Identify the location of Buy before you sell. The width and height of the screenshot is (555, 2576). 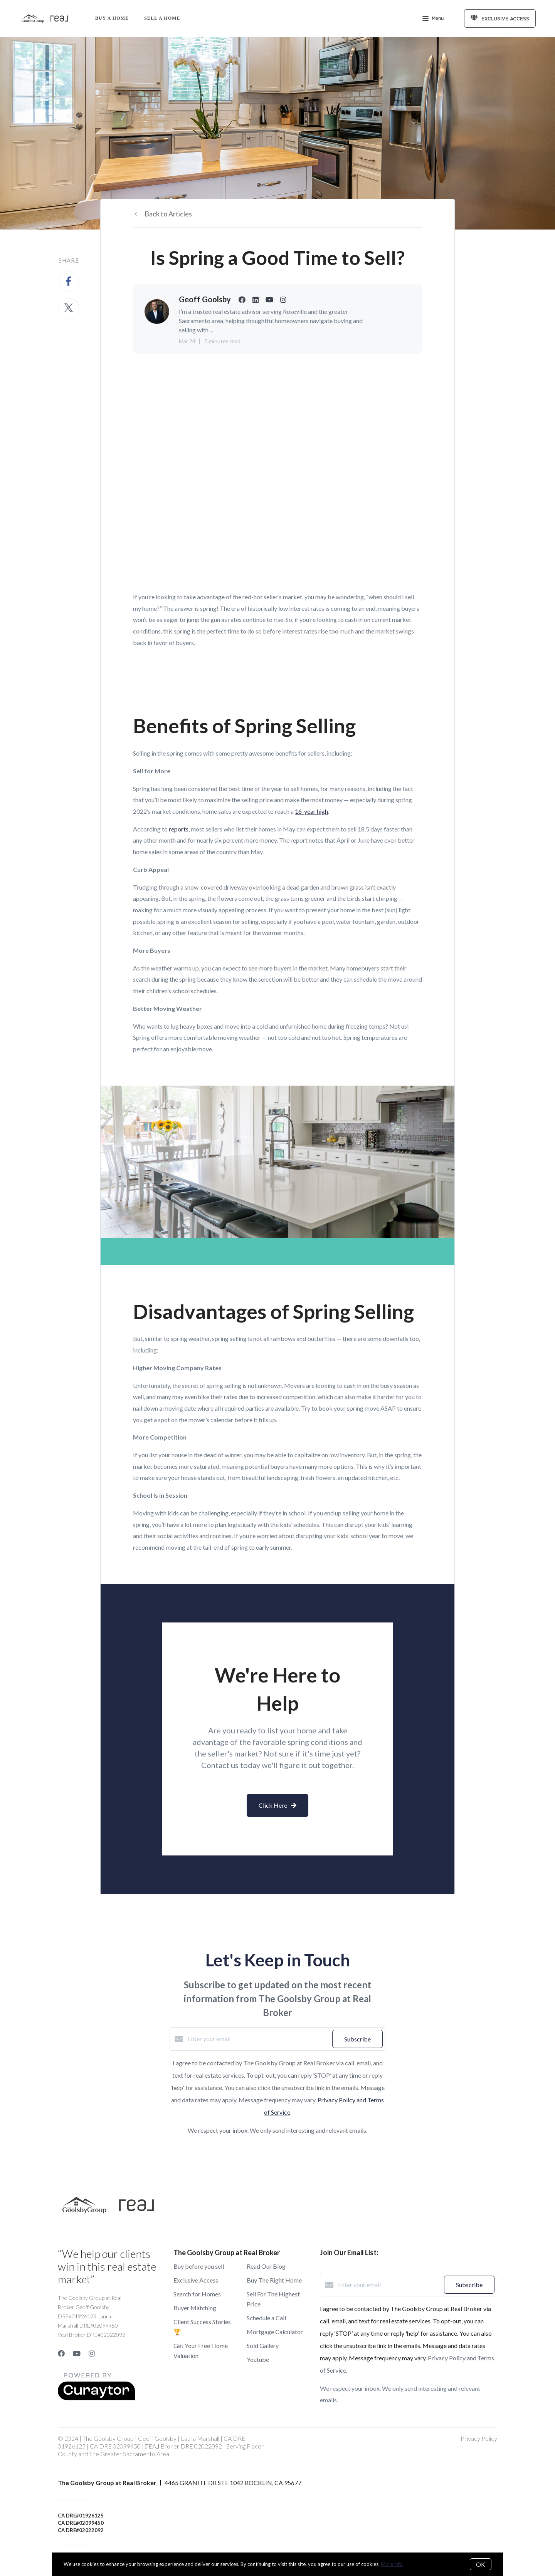
(198, 2266).